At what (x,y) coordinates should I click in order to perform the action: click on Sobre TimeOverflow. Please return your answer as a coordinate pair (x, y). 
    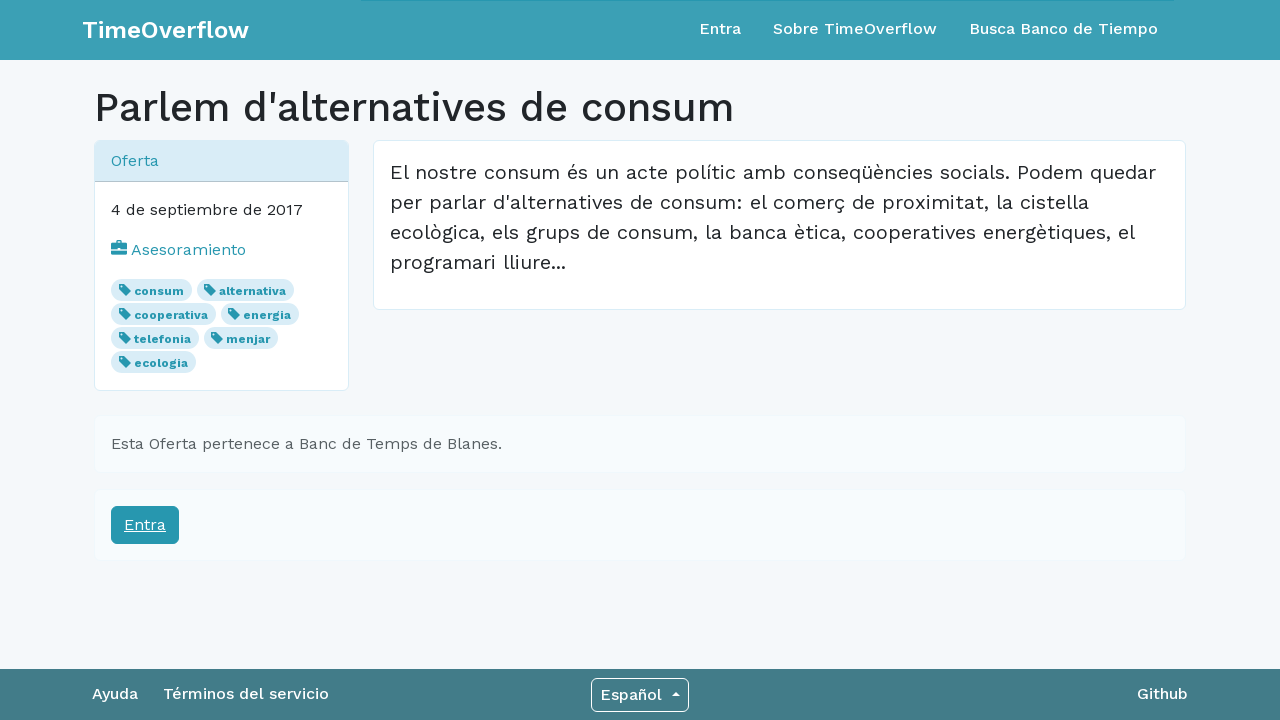
    Looking at the image, I should click on (855, 28).